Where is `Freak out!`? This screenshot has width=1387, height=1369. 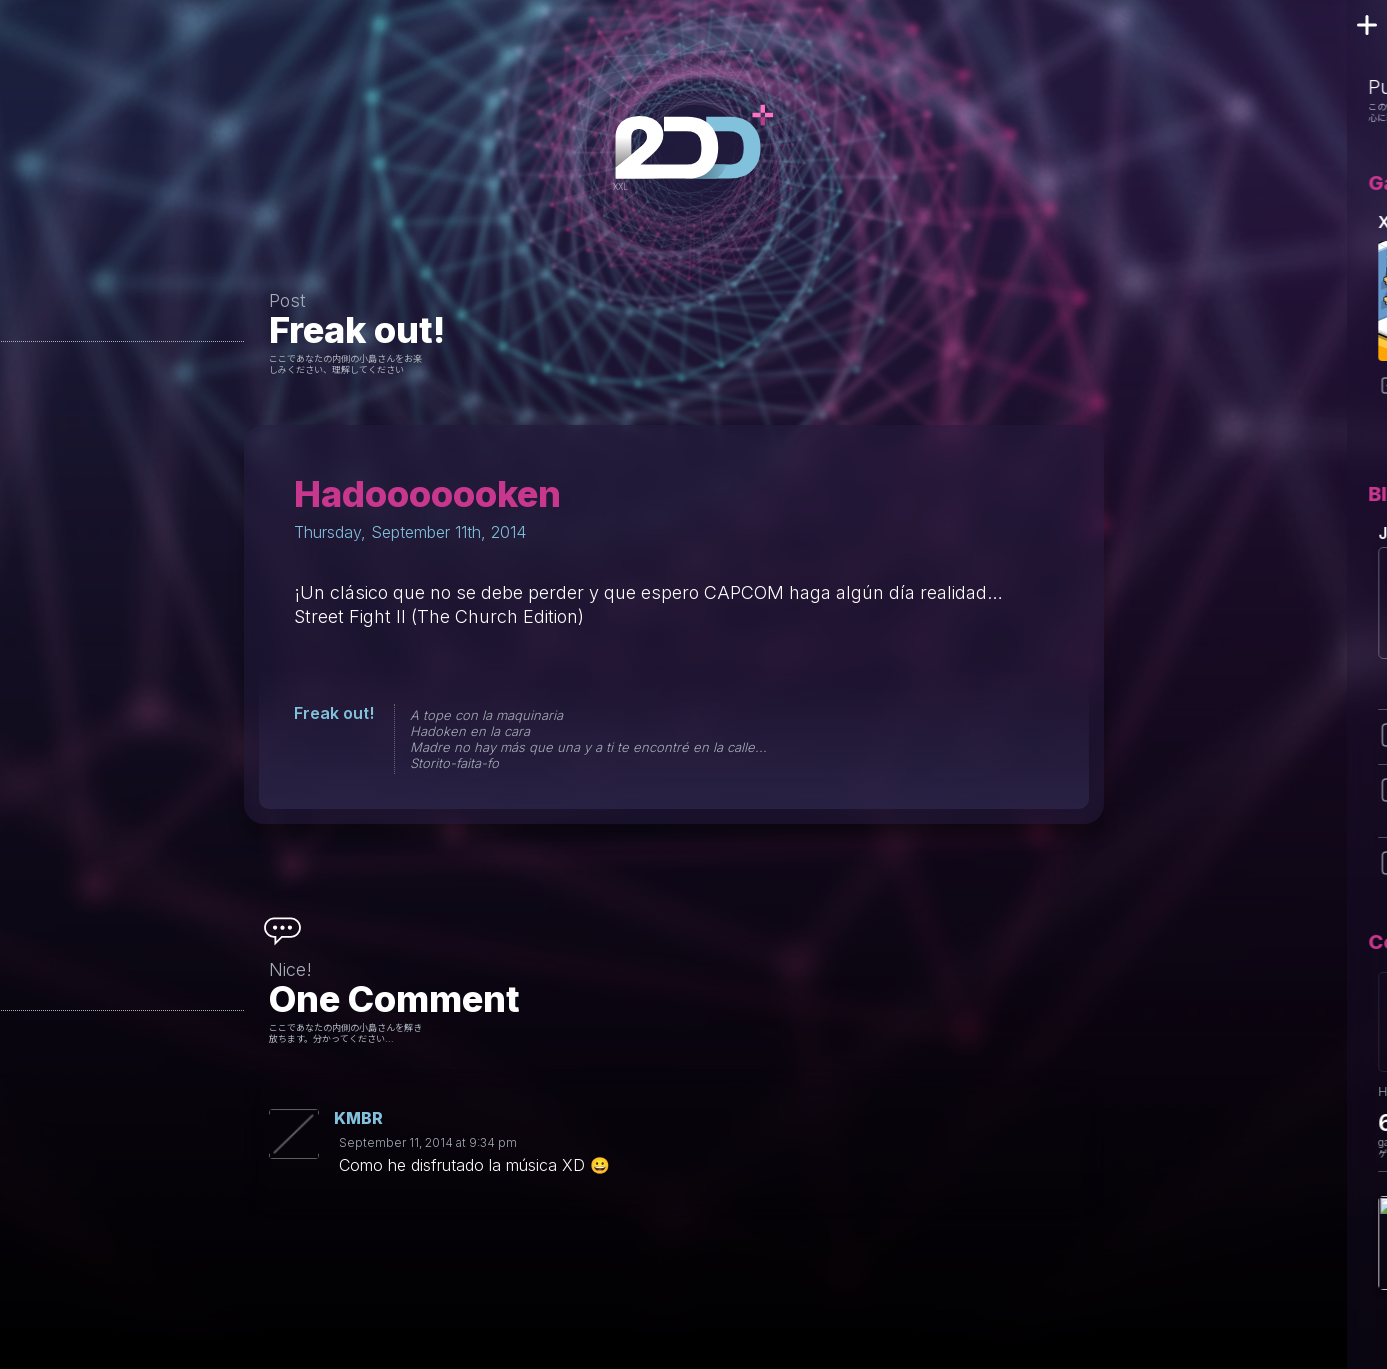
Freak out! is located at coordinates (357, 330).